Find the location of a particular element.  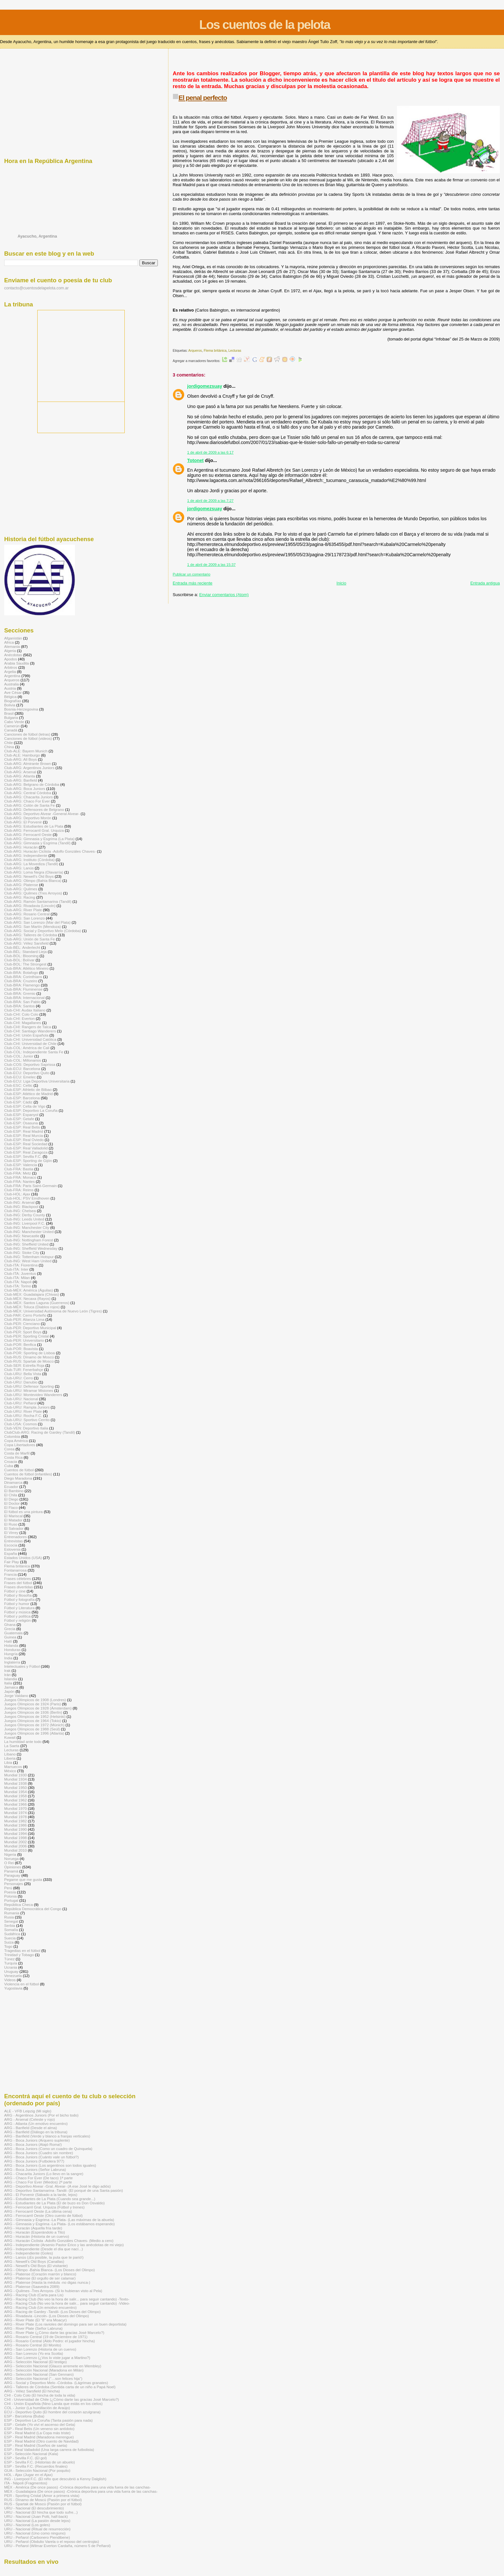

Club-CHI: Universidad Católica is located at coordinates (30, 1039).